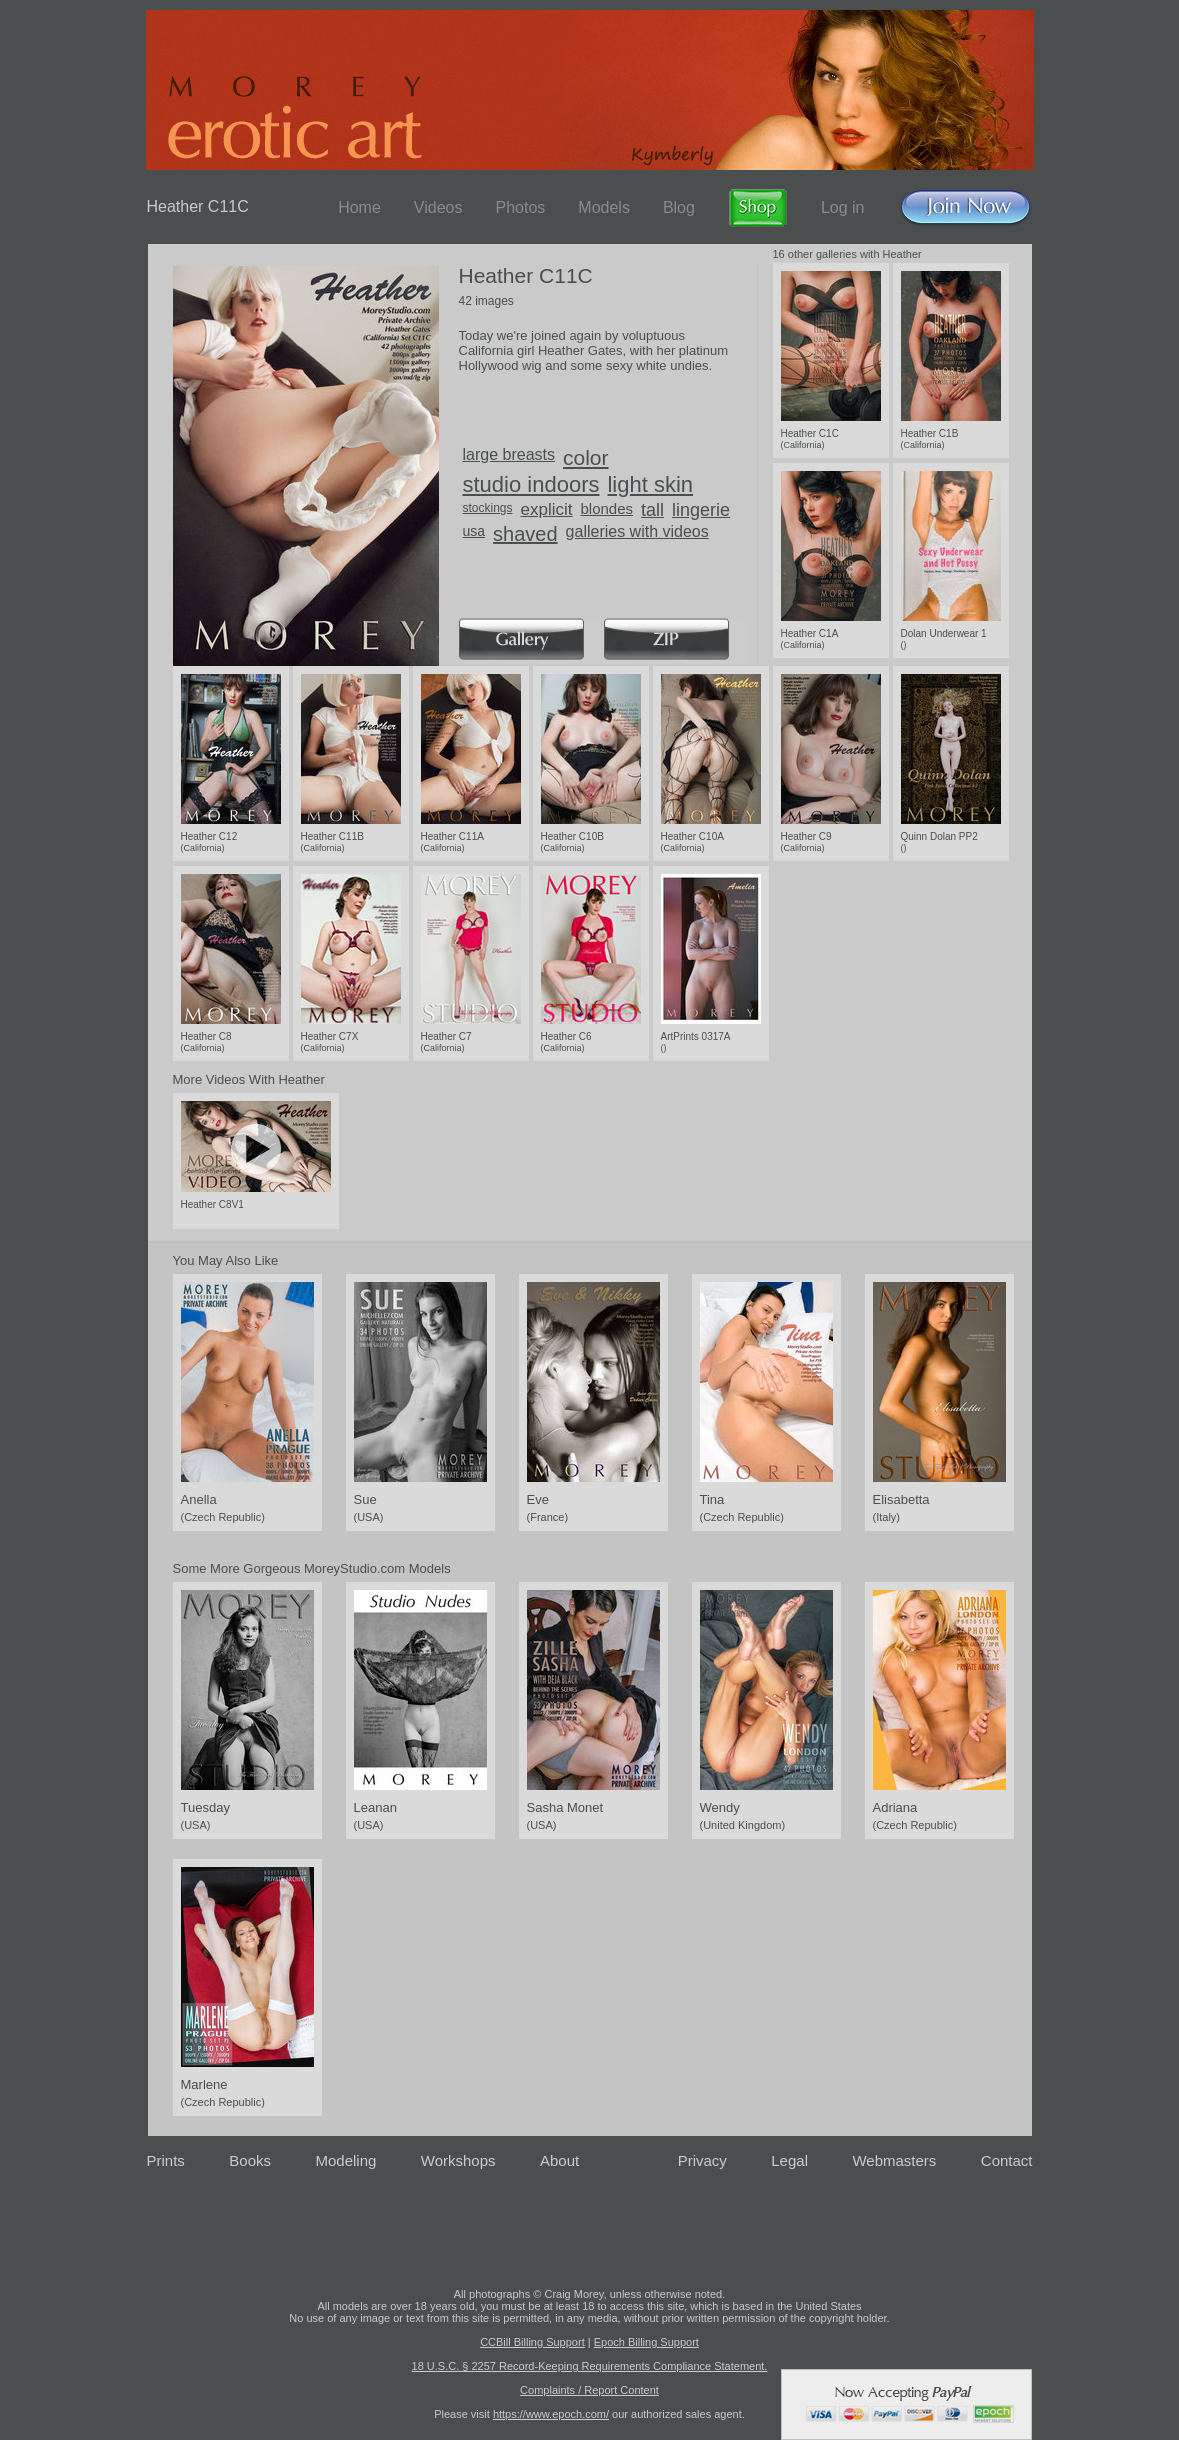  Describe the element at coordinates (458, 2160) in the screenshot. I see `Workshops` at that location.